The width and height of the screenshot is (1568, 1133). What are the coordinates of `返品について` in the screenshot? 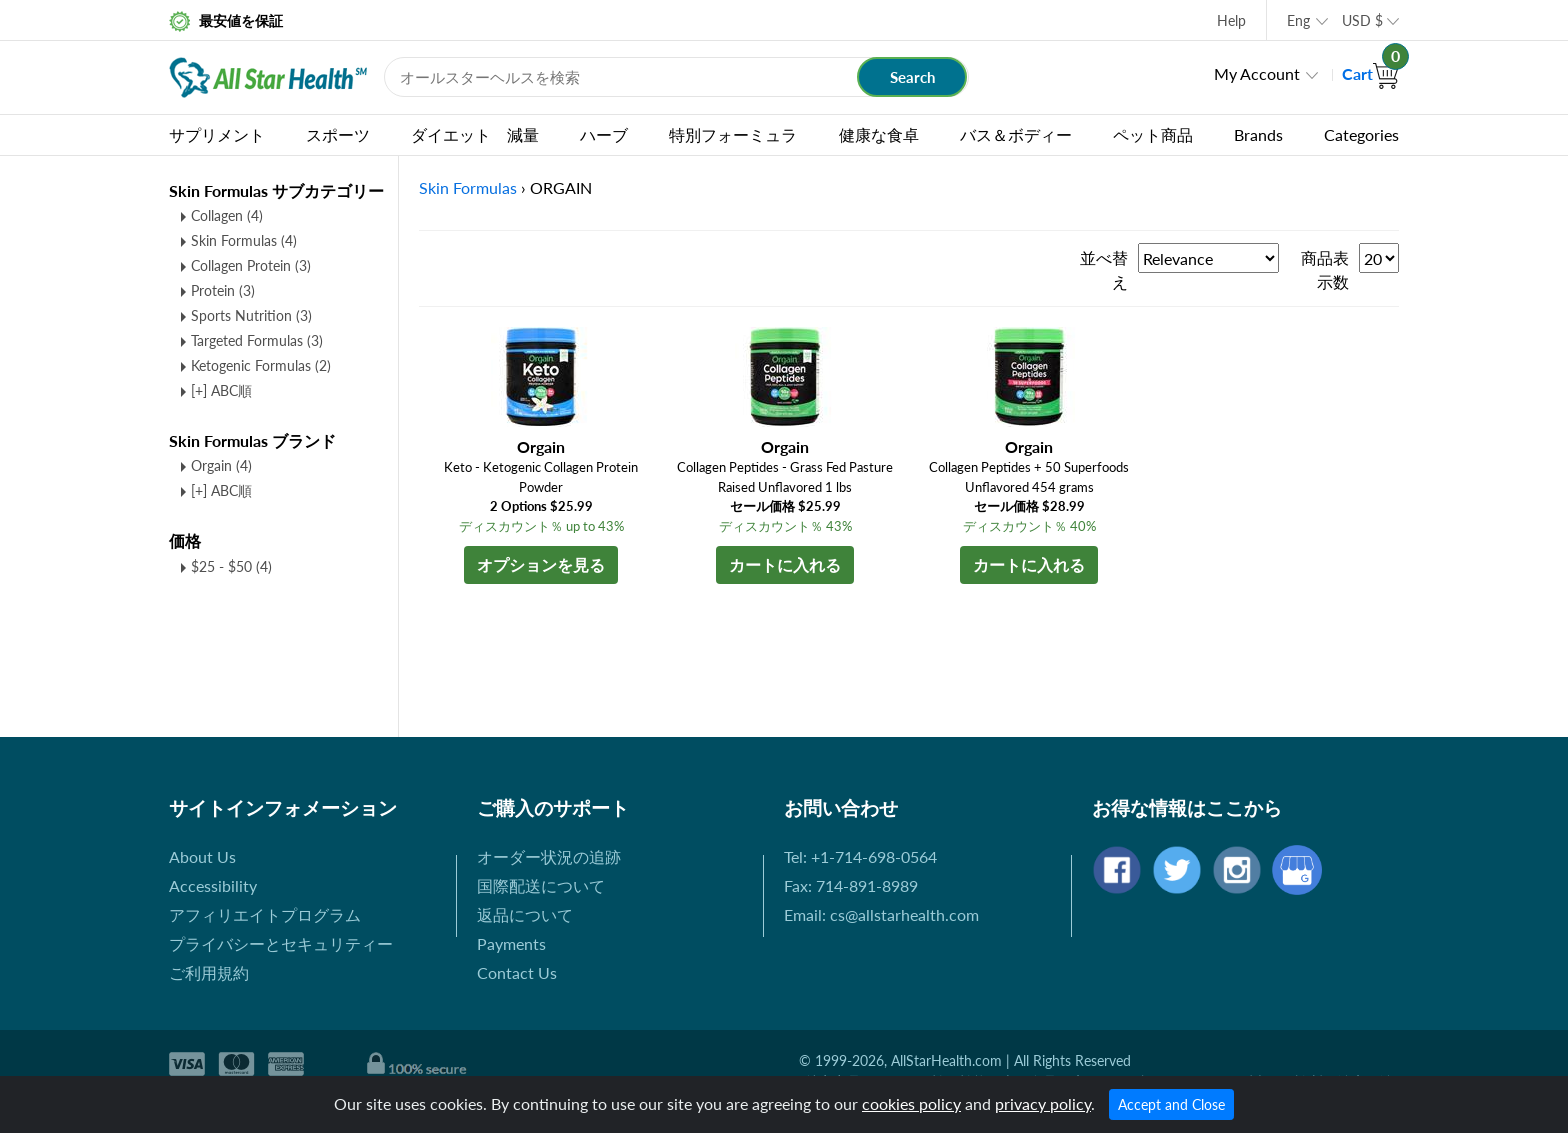 It's located at (525, 914).